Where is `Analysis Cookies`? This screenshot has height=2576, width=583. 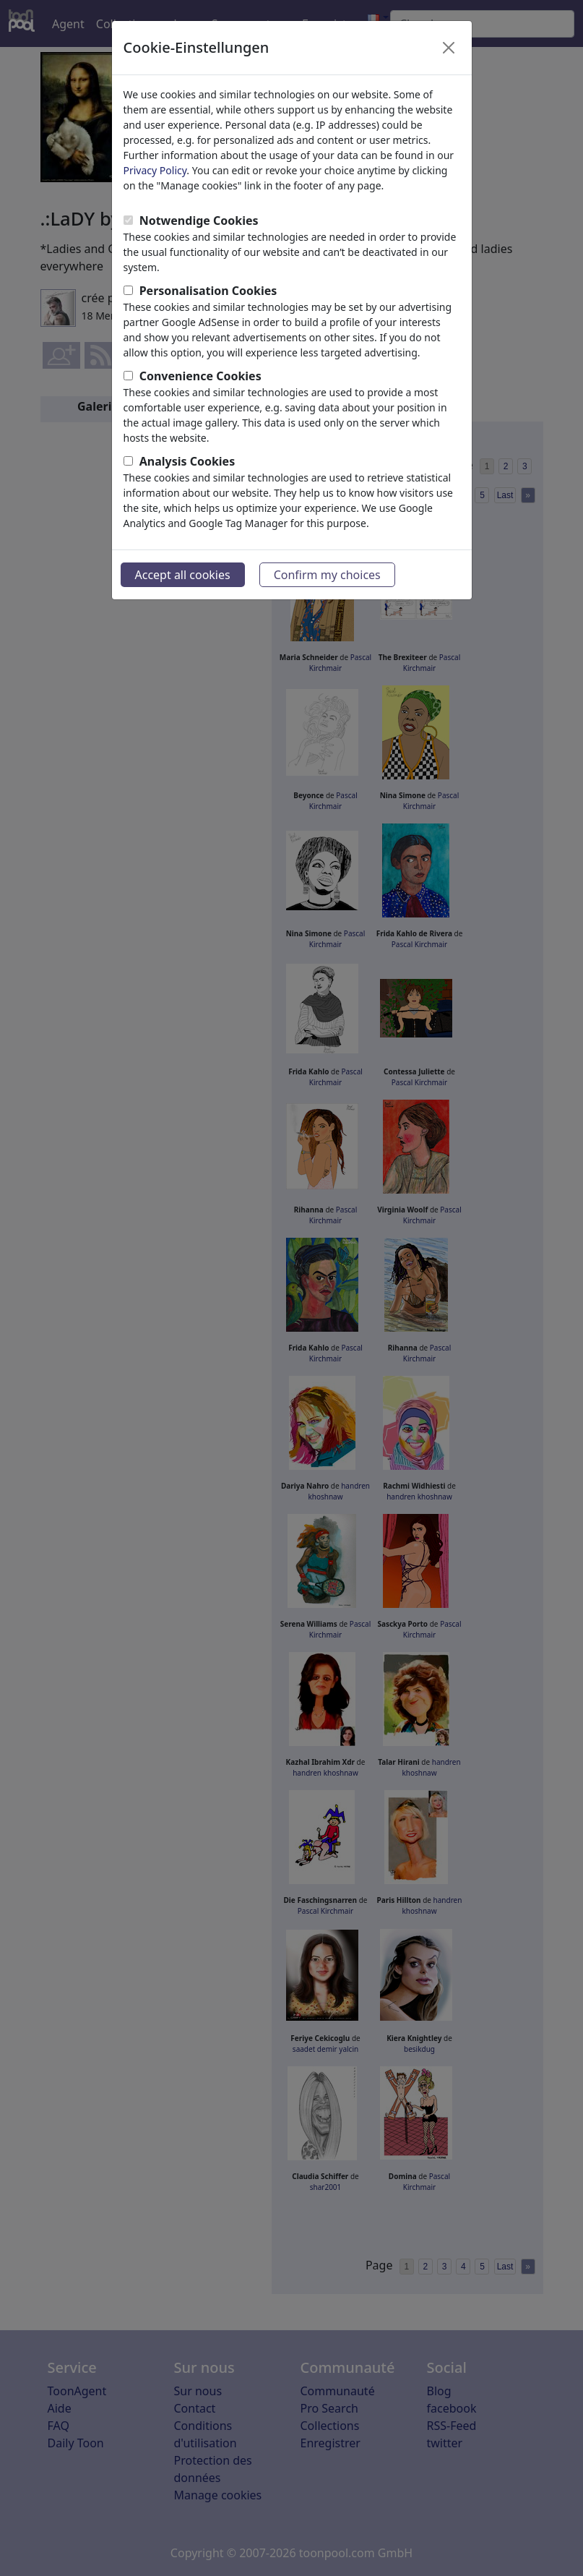 Analysis Cookies is located at coordinates (187, 461).